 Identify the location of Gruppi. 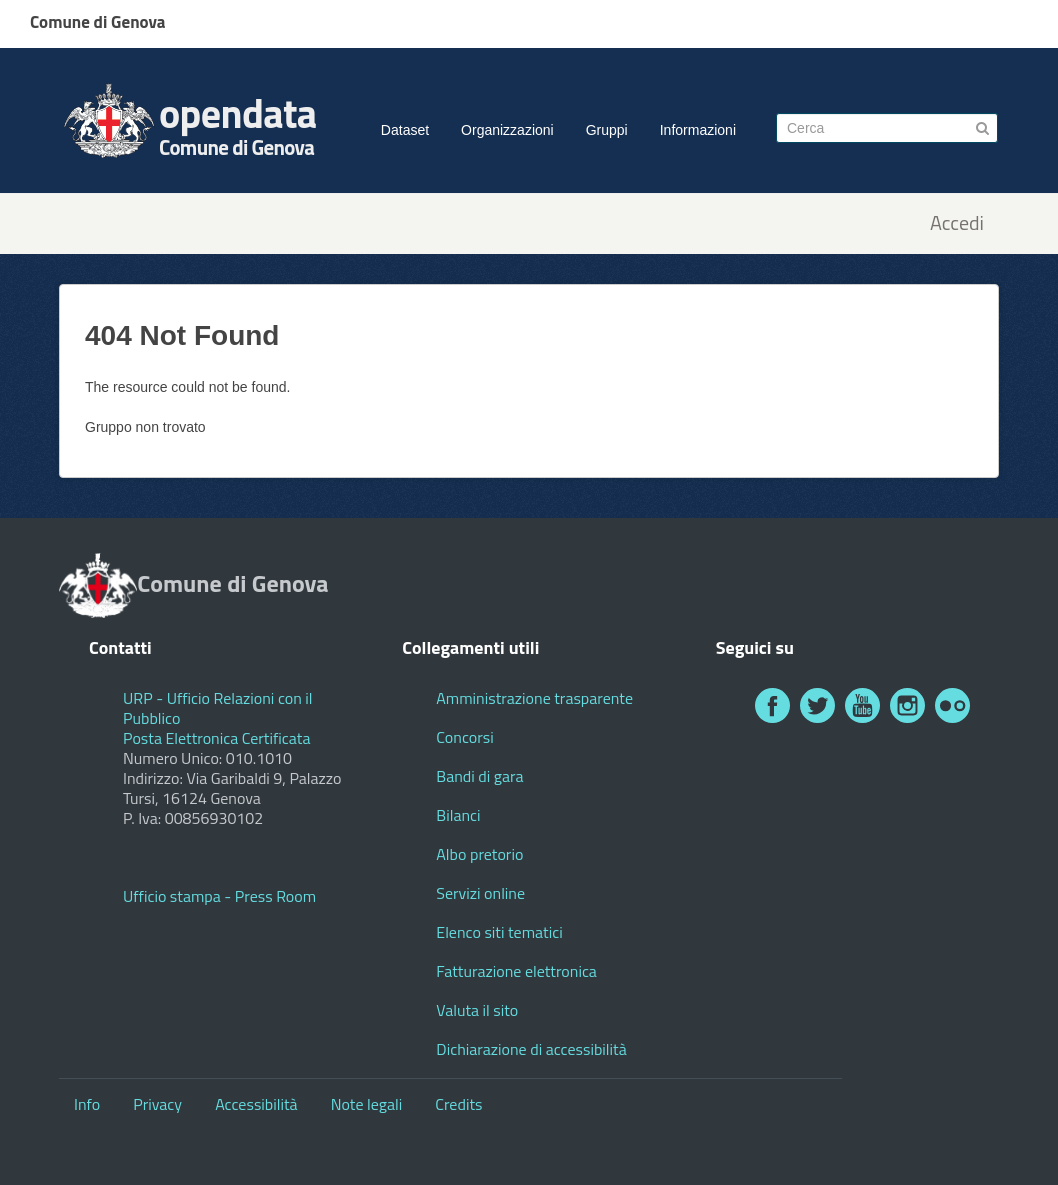
(607, 130).